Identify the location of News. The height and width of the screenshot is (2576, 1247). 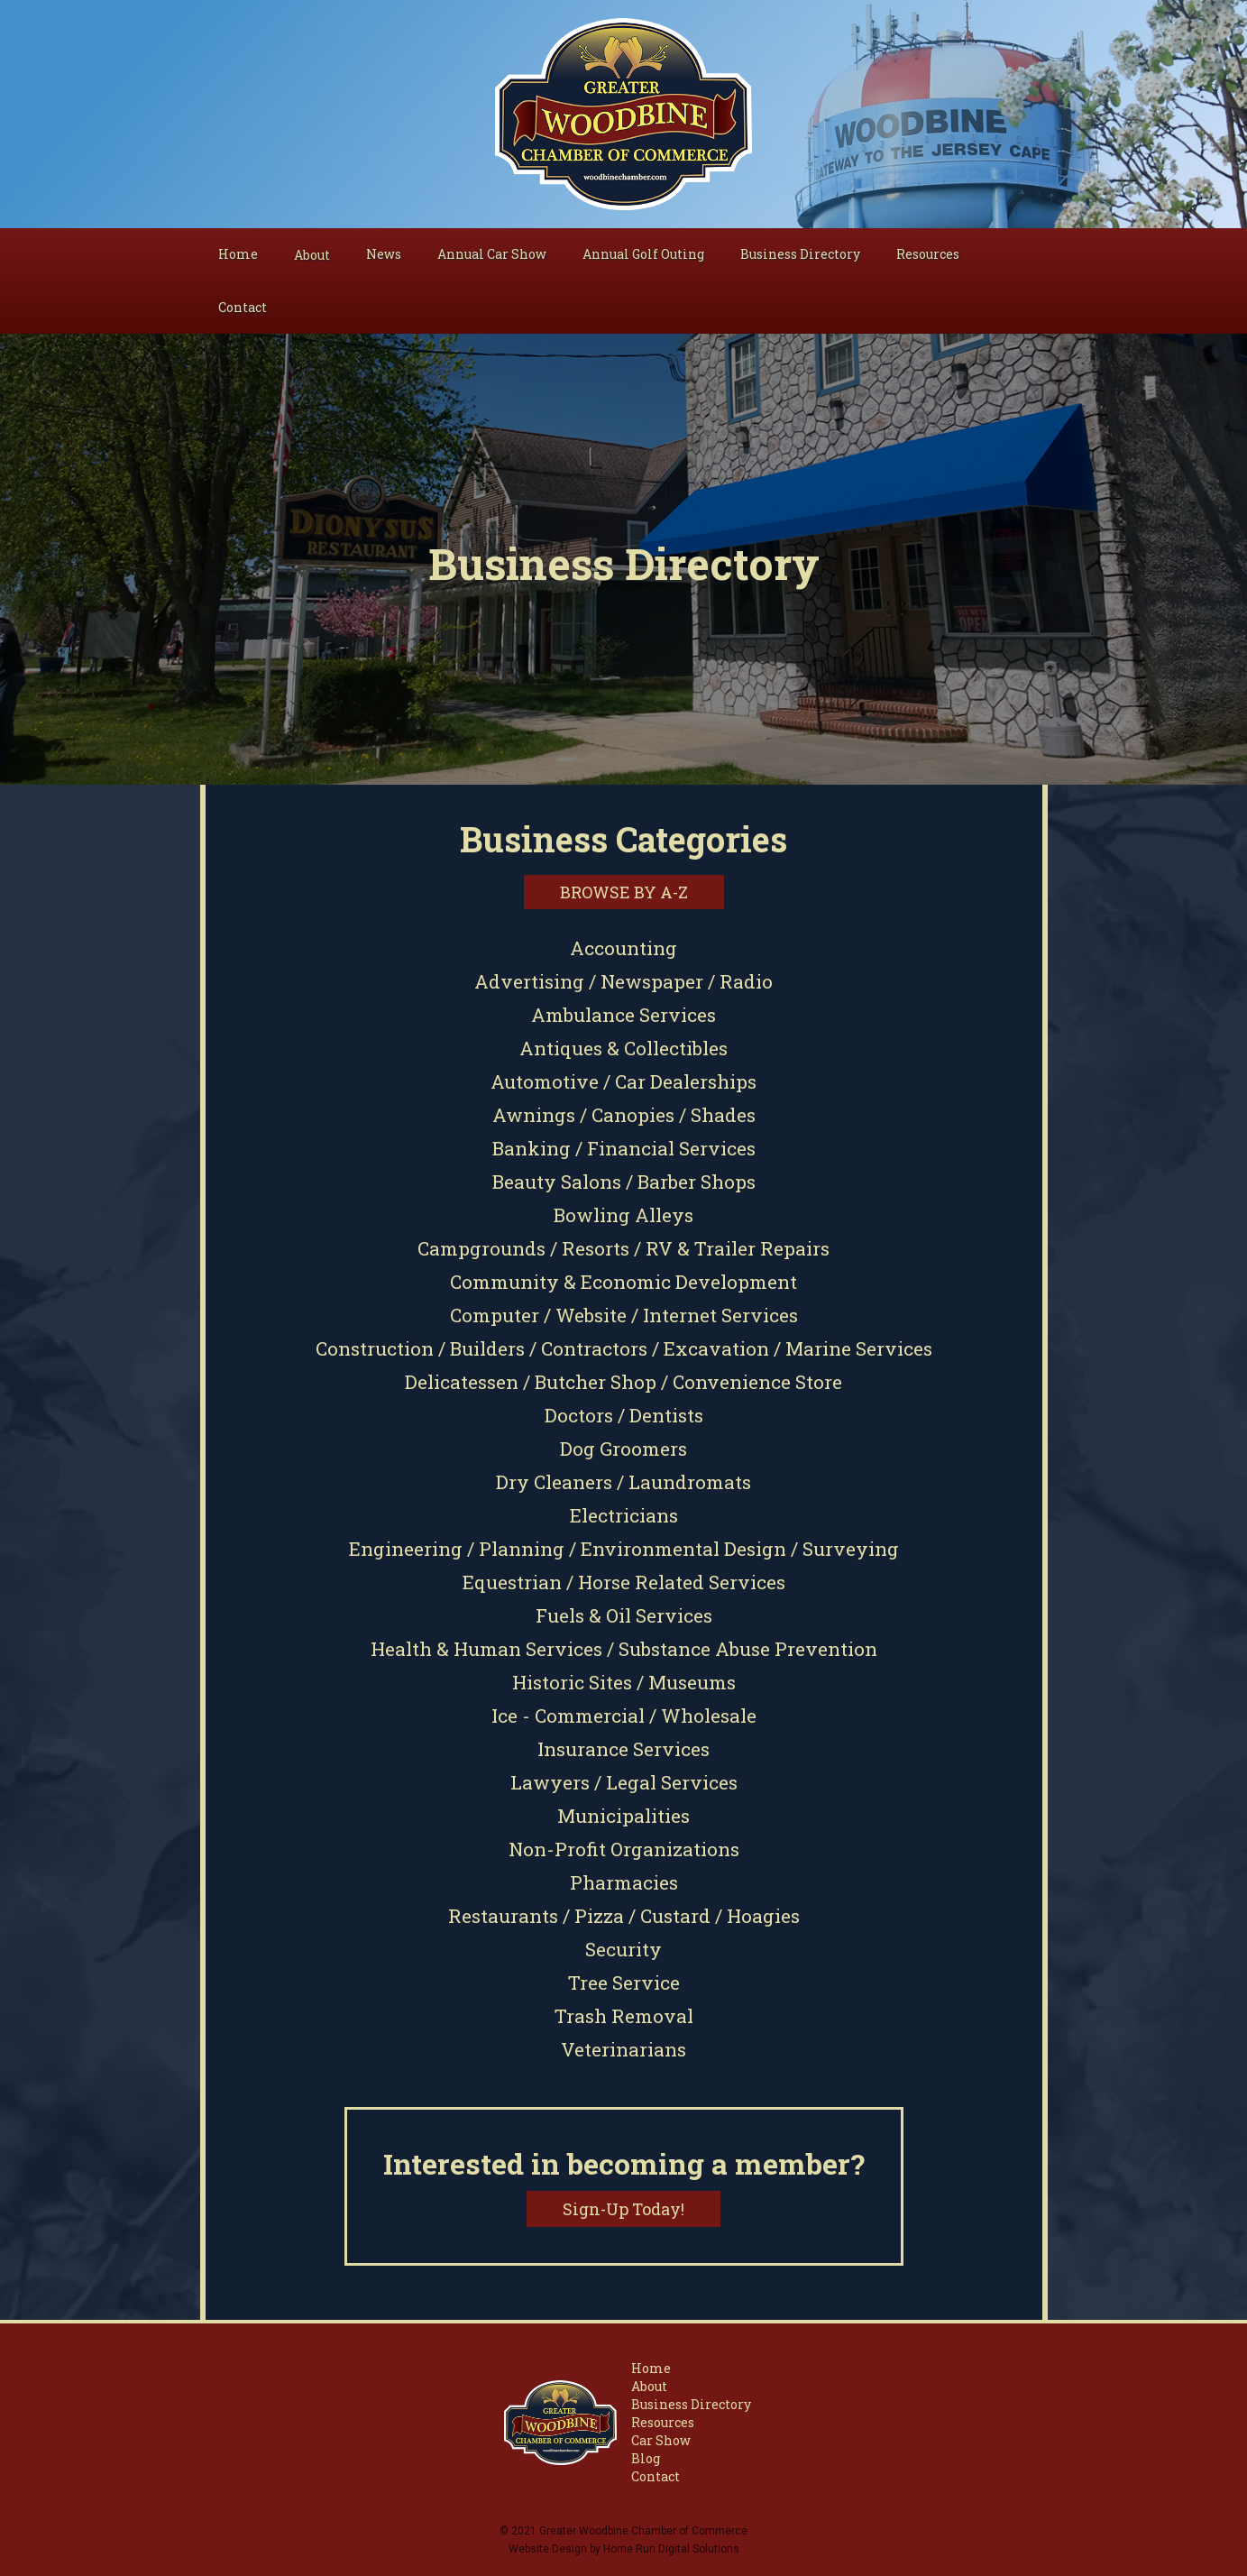
(383, 253).